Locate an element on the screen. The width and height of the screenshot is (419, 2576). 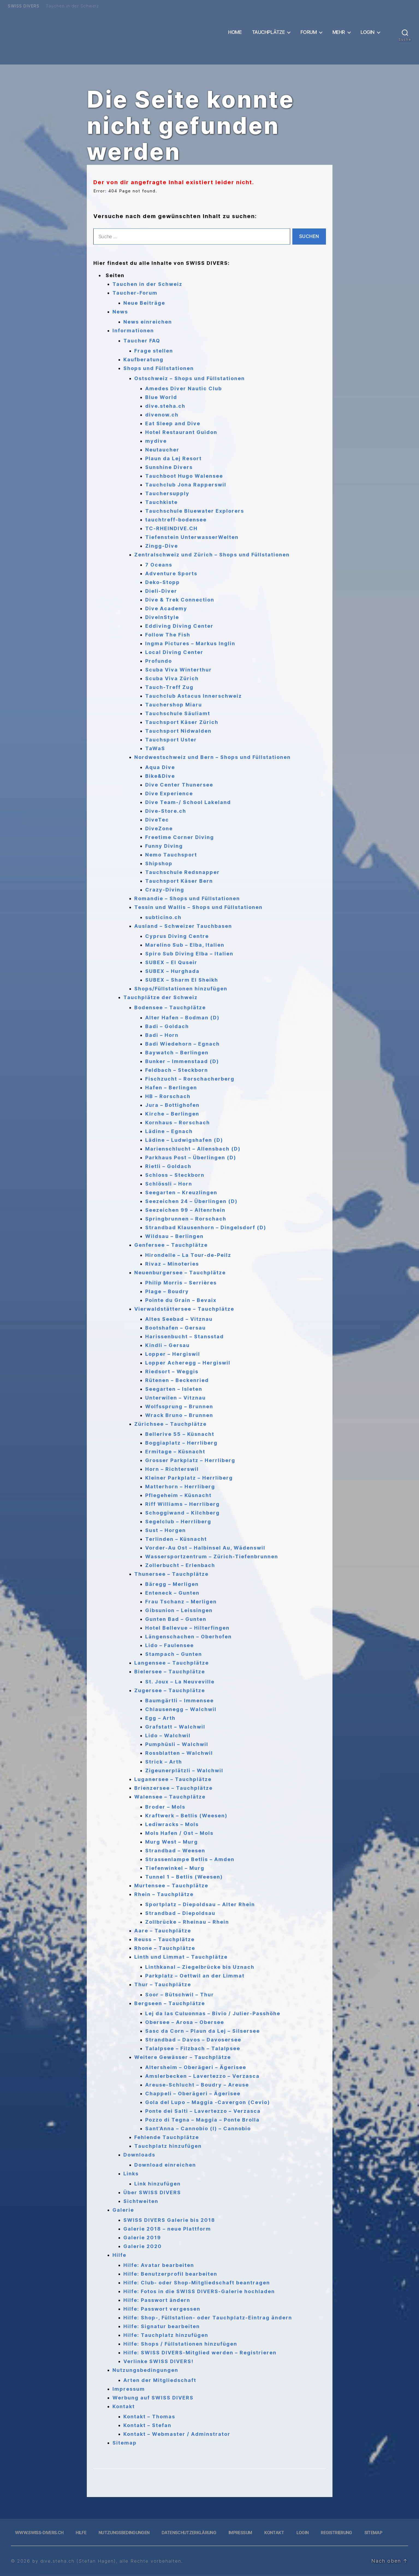
Lädine – Egnach is located at coordinates (169, 1131).